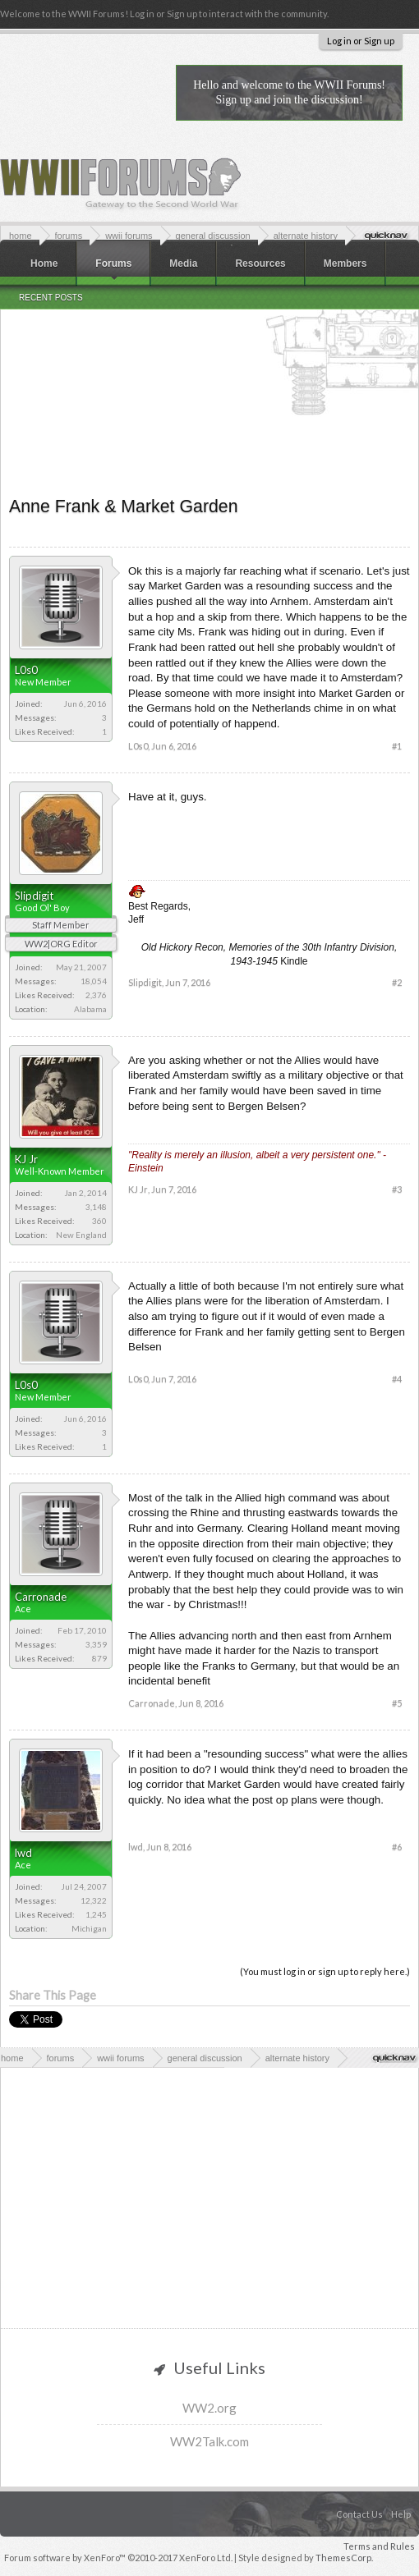 Image resolution: width=419 pixels, height=2576 pixels. Describe the element at coordinates (94, 981) in the screenshot. I see `18,054` at that location.